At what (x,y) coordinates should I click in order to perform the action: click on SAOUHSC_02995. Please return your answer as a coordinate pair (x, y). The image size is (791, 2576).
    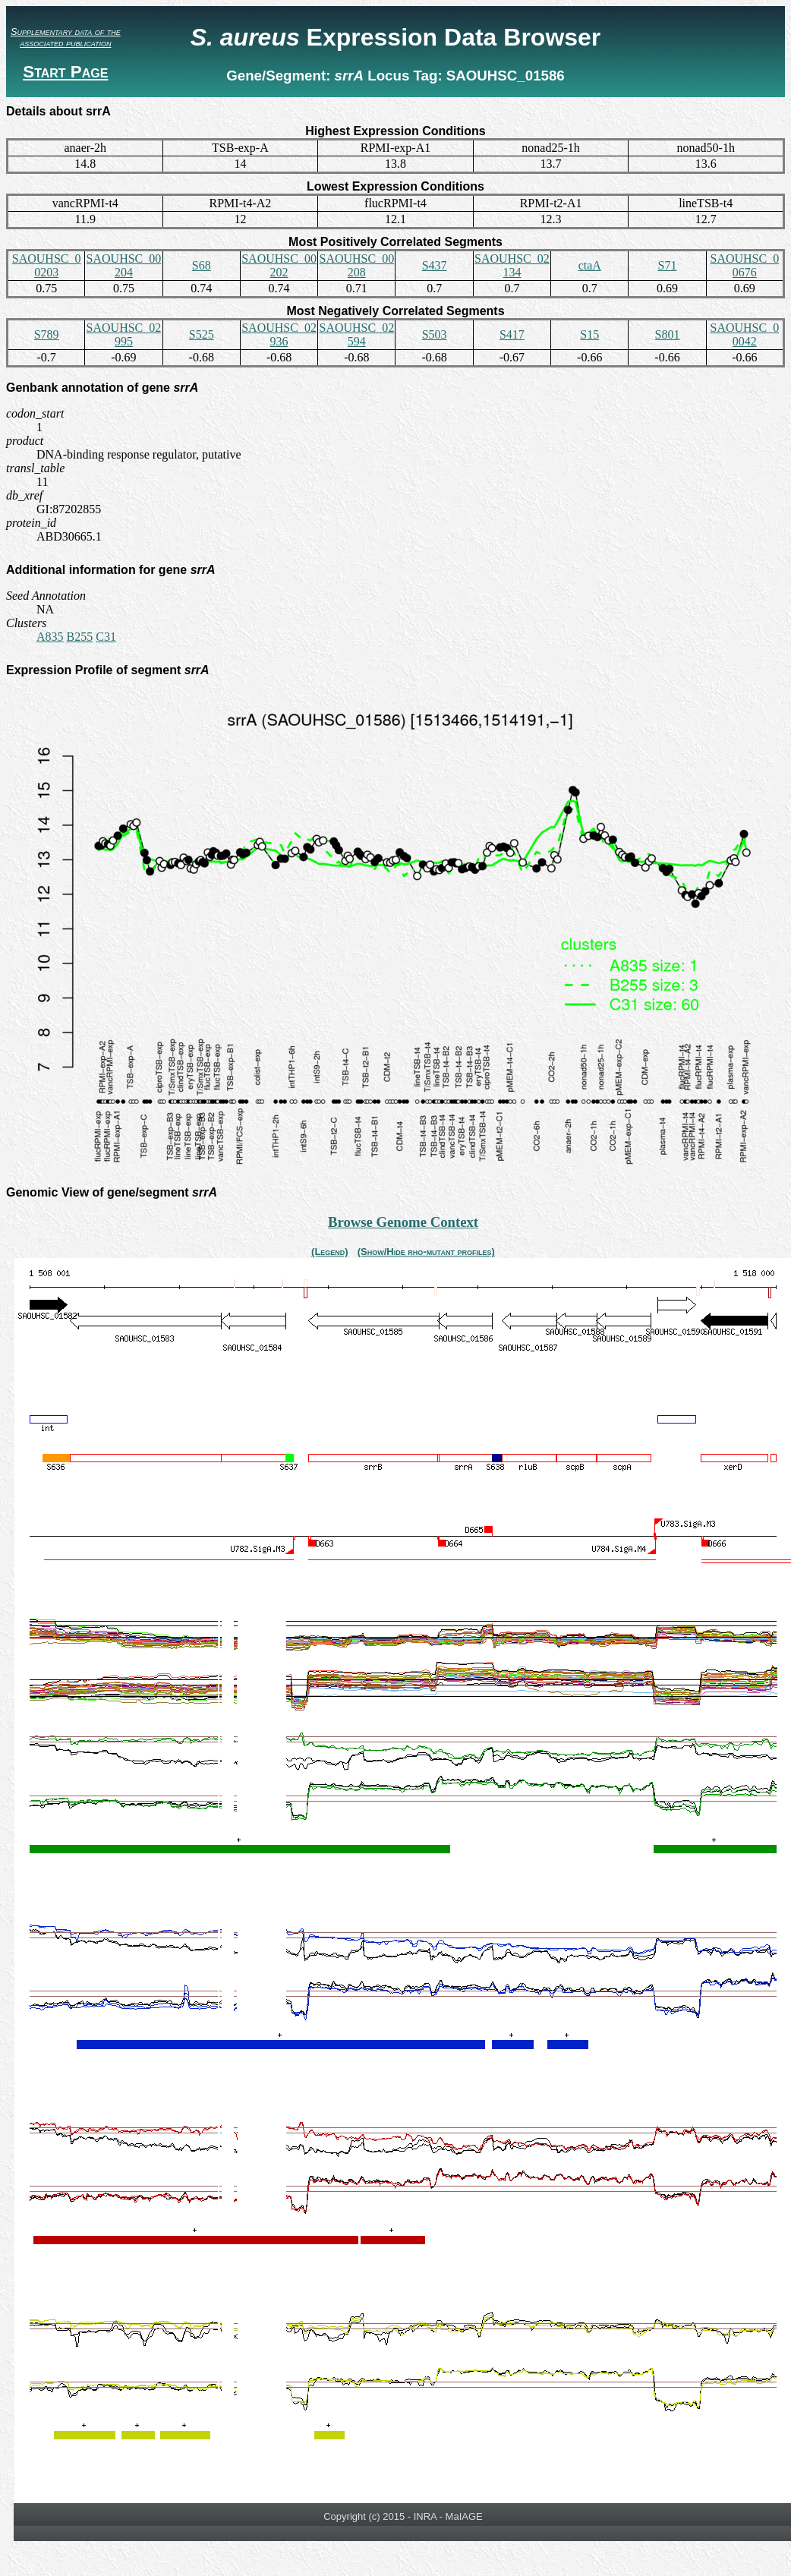
    Looking at the image, I should click on (124, 334).